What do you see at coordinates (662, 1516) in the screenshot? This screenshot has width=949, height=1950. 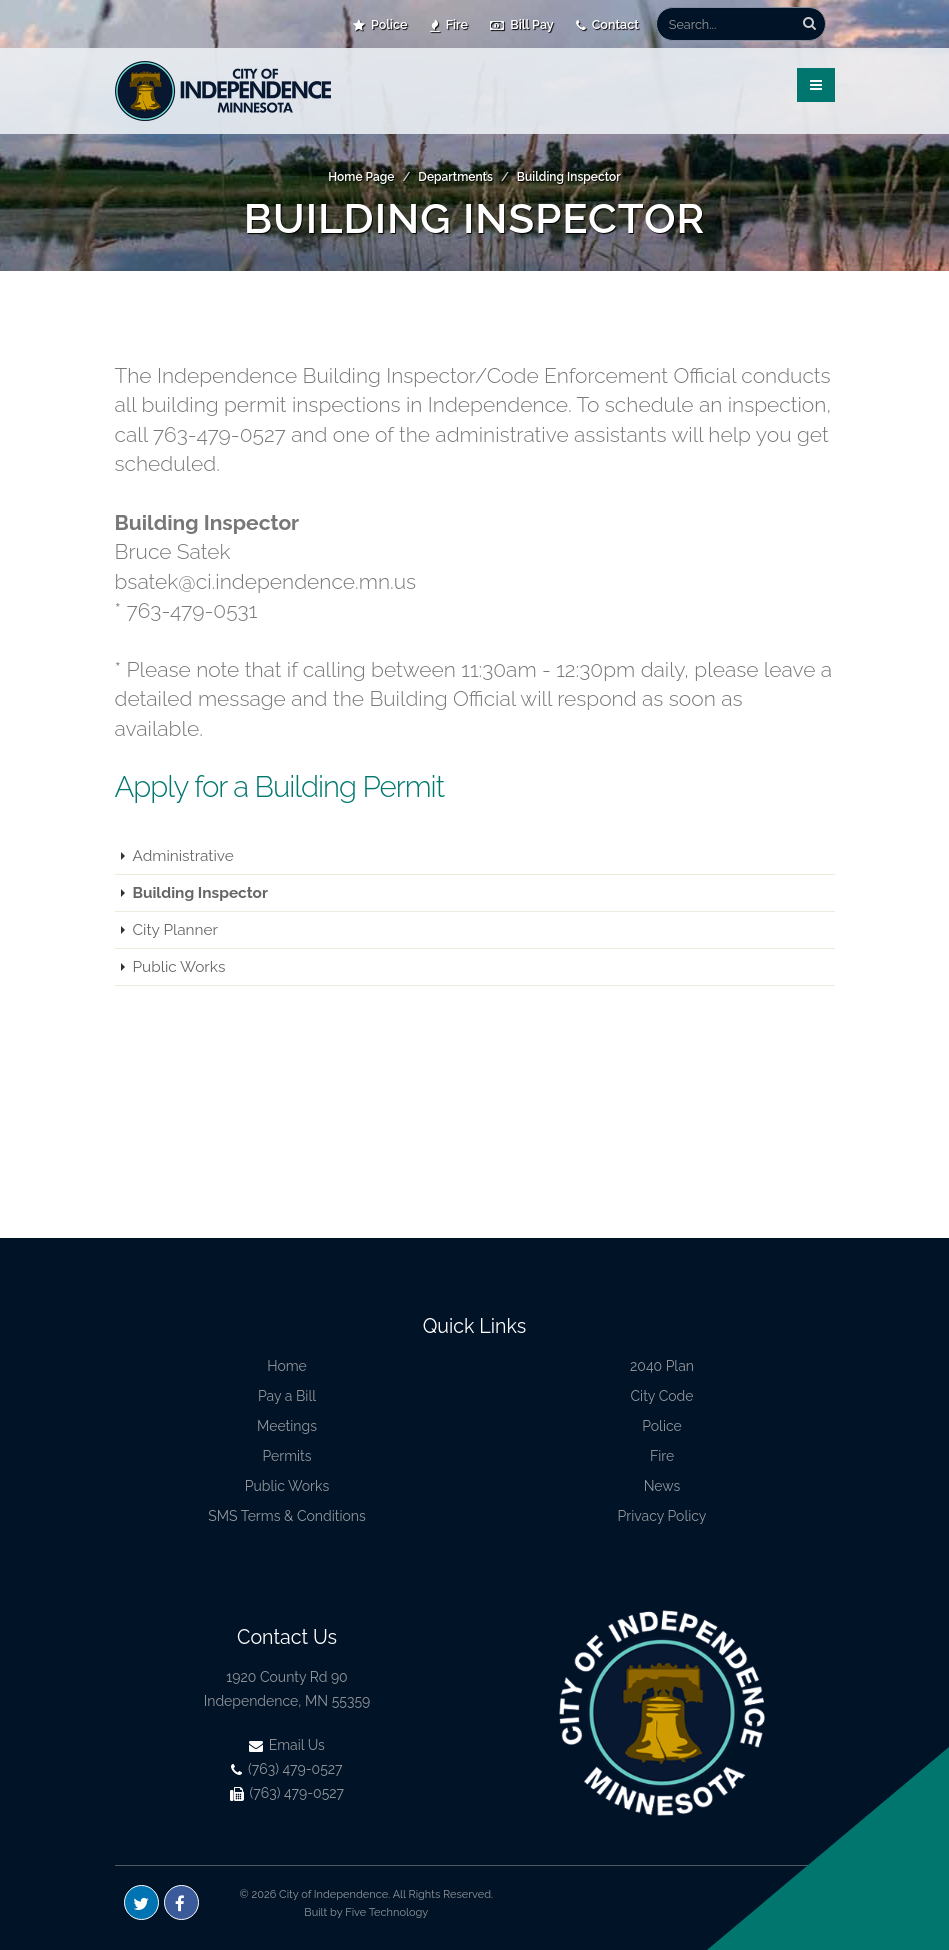 I see `Privacy Policy` at bounding box center [662, 1516].